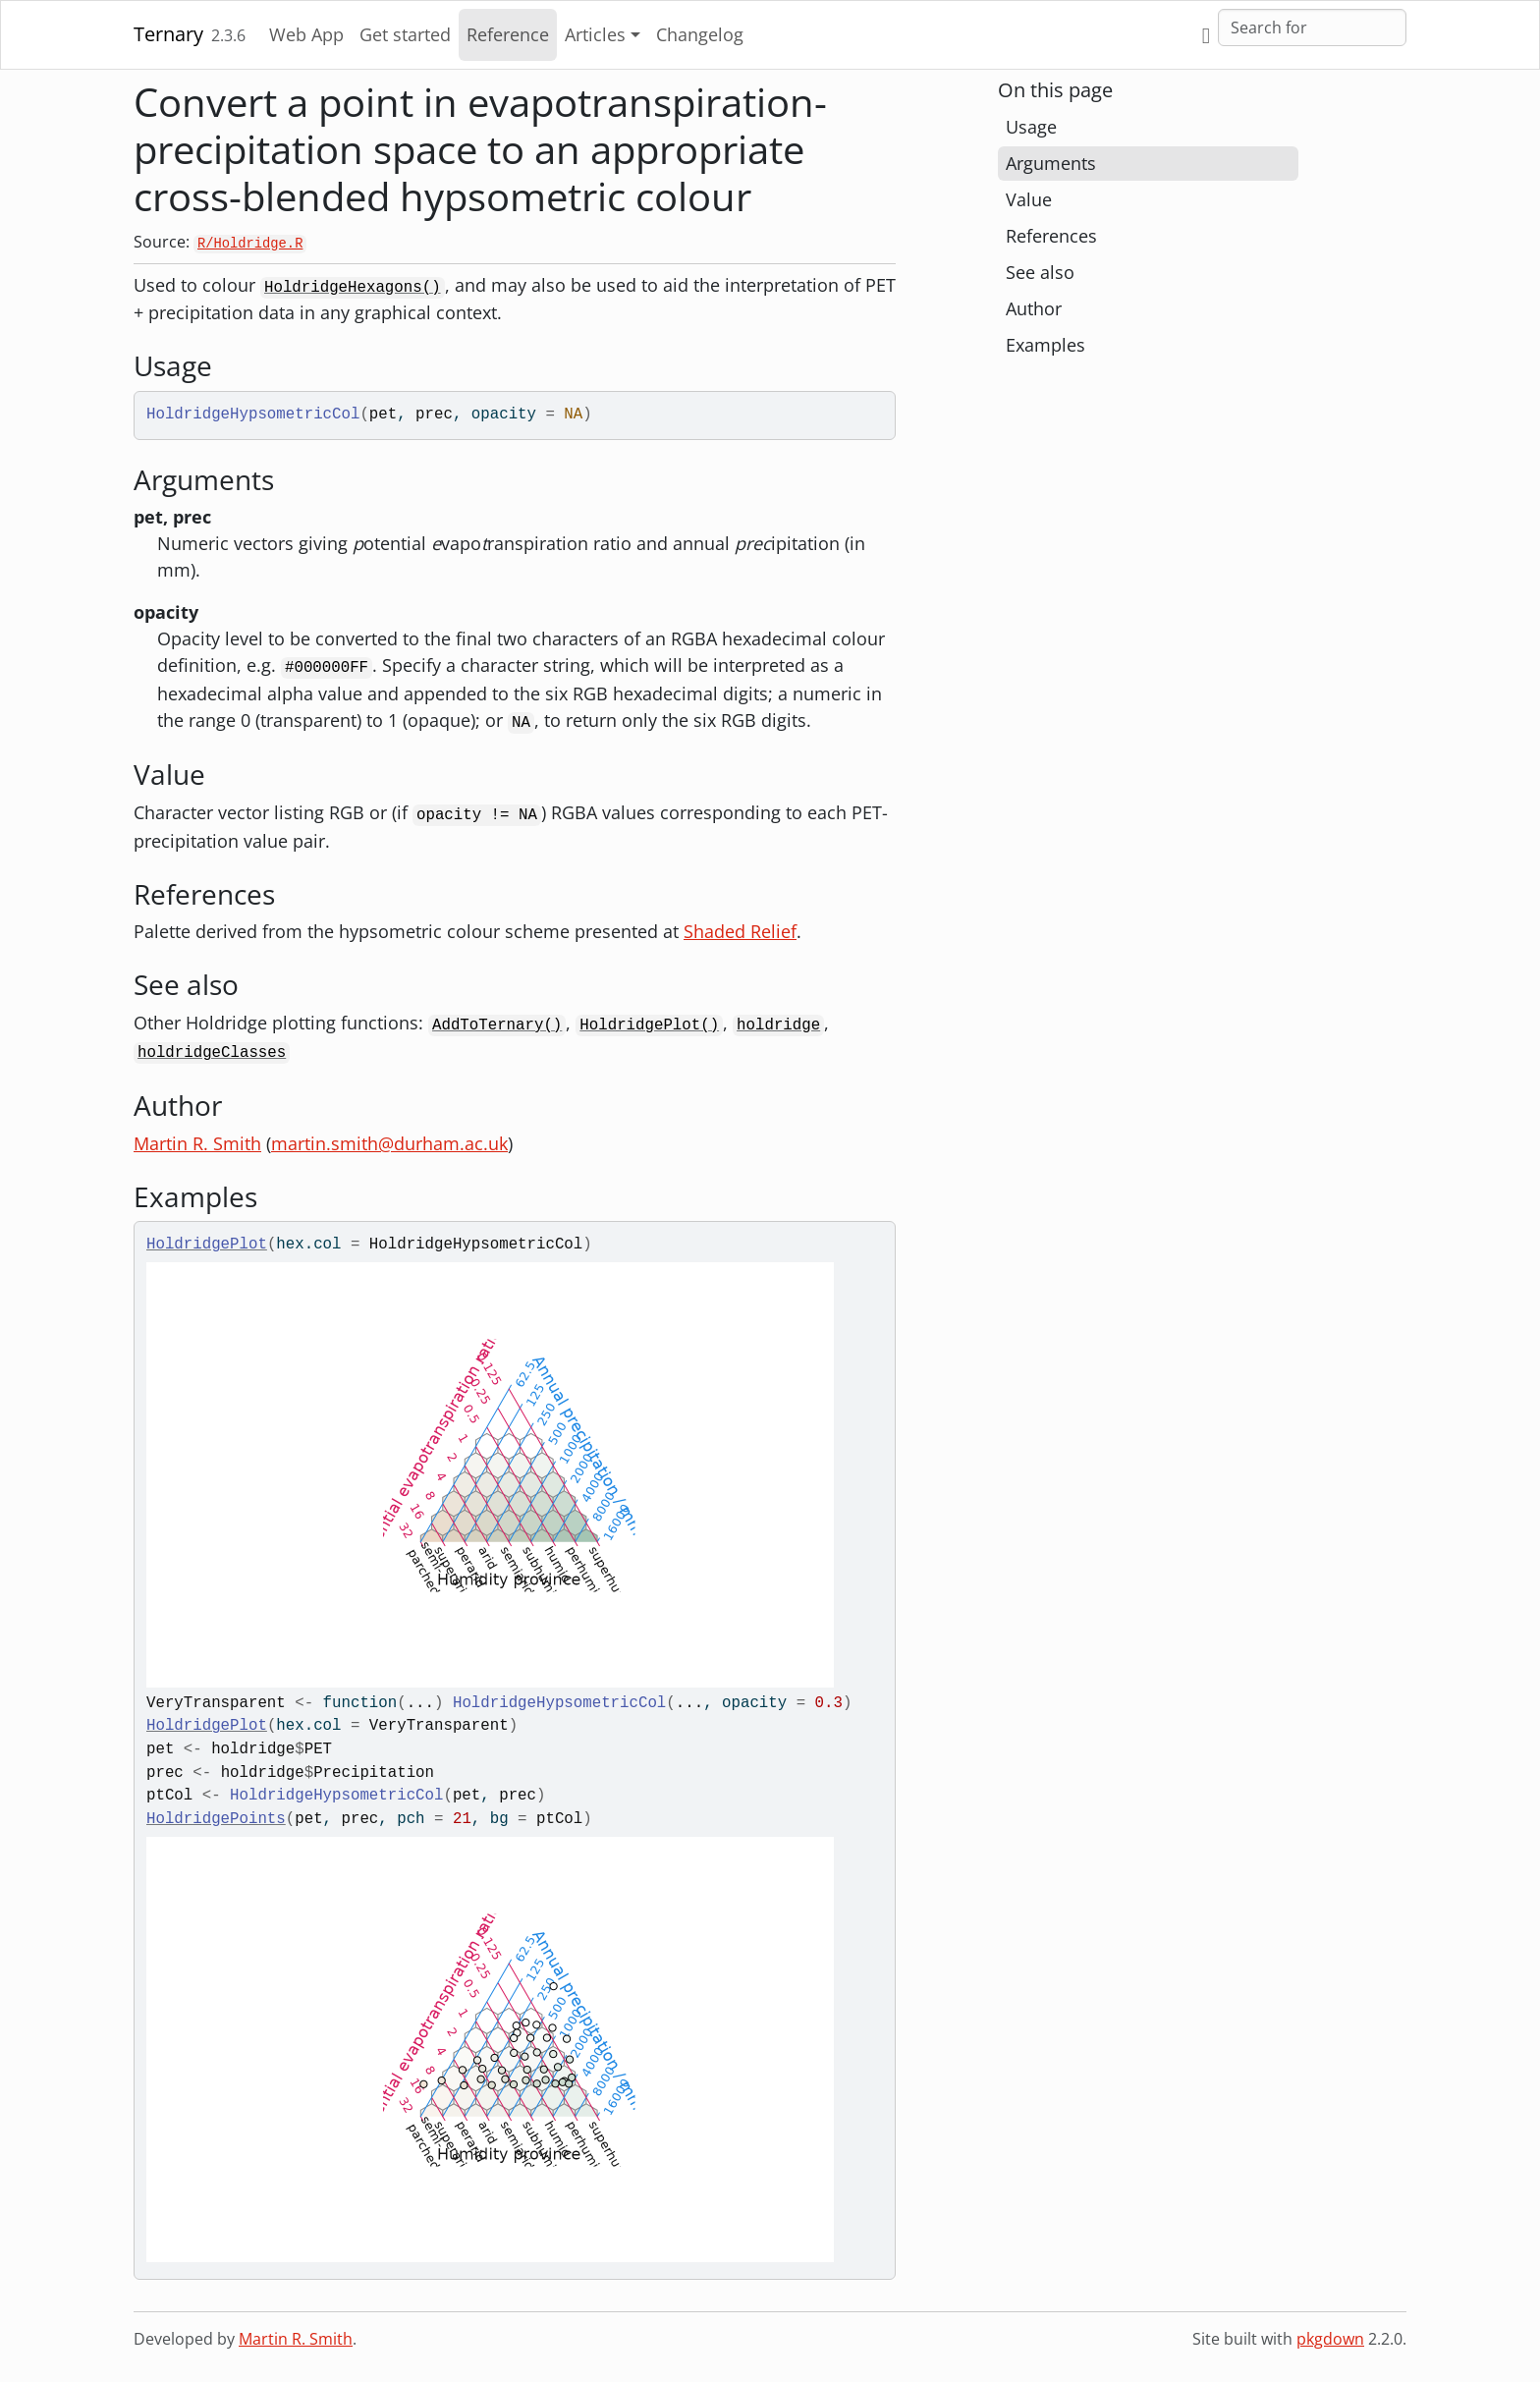  Describe the element at coordinates (1029, 199) in the screenshot. I see `Value` at that location.